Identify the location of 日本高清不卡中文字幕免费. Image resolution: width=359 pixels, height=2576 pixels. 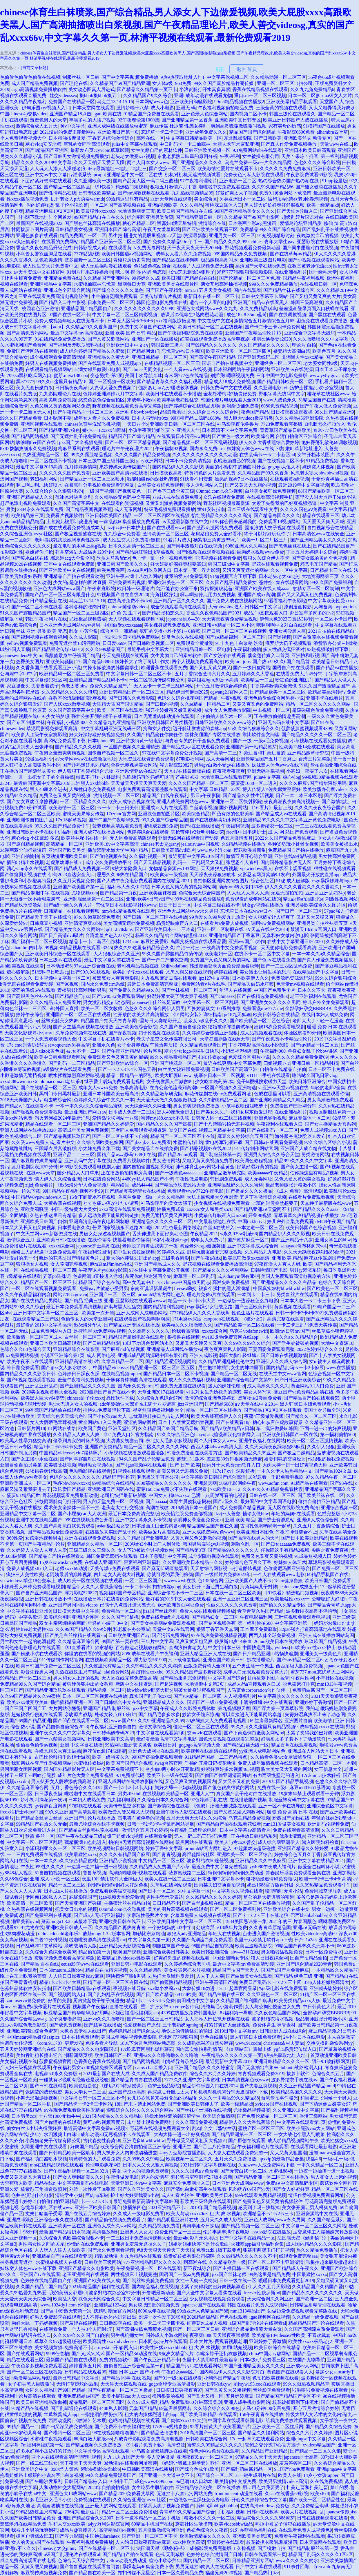
(230, 430).